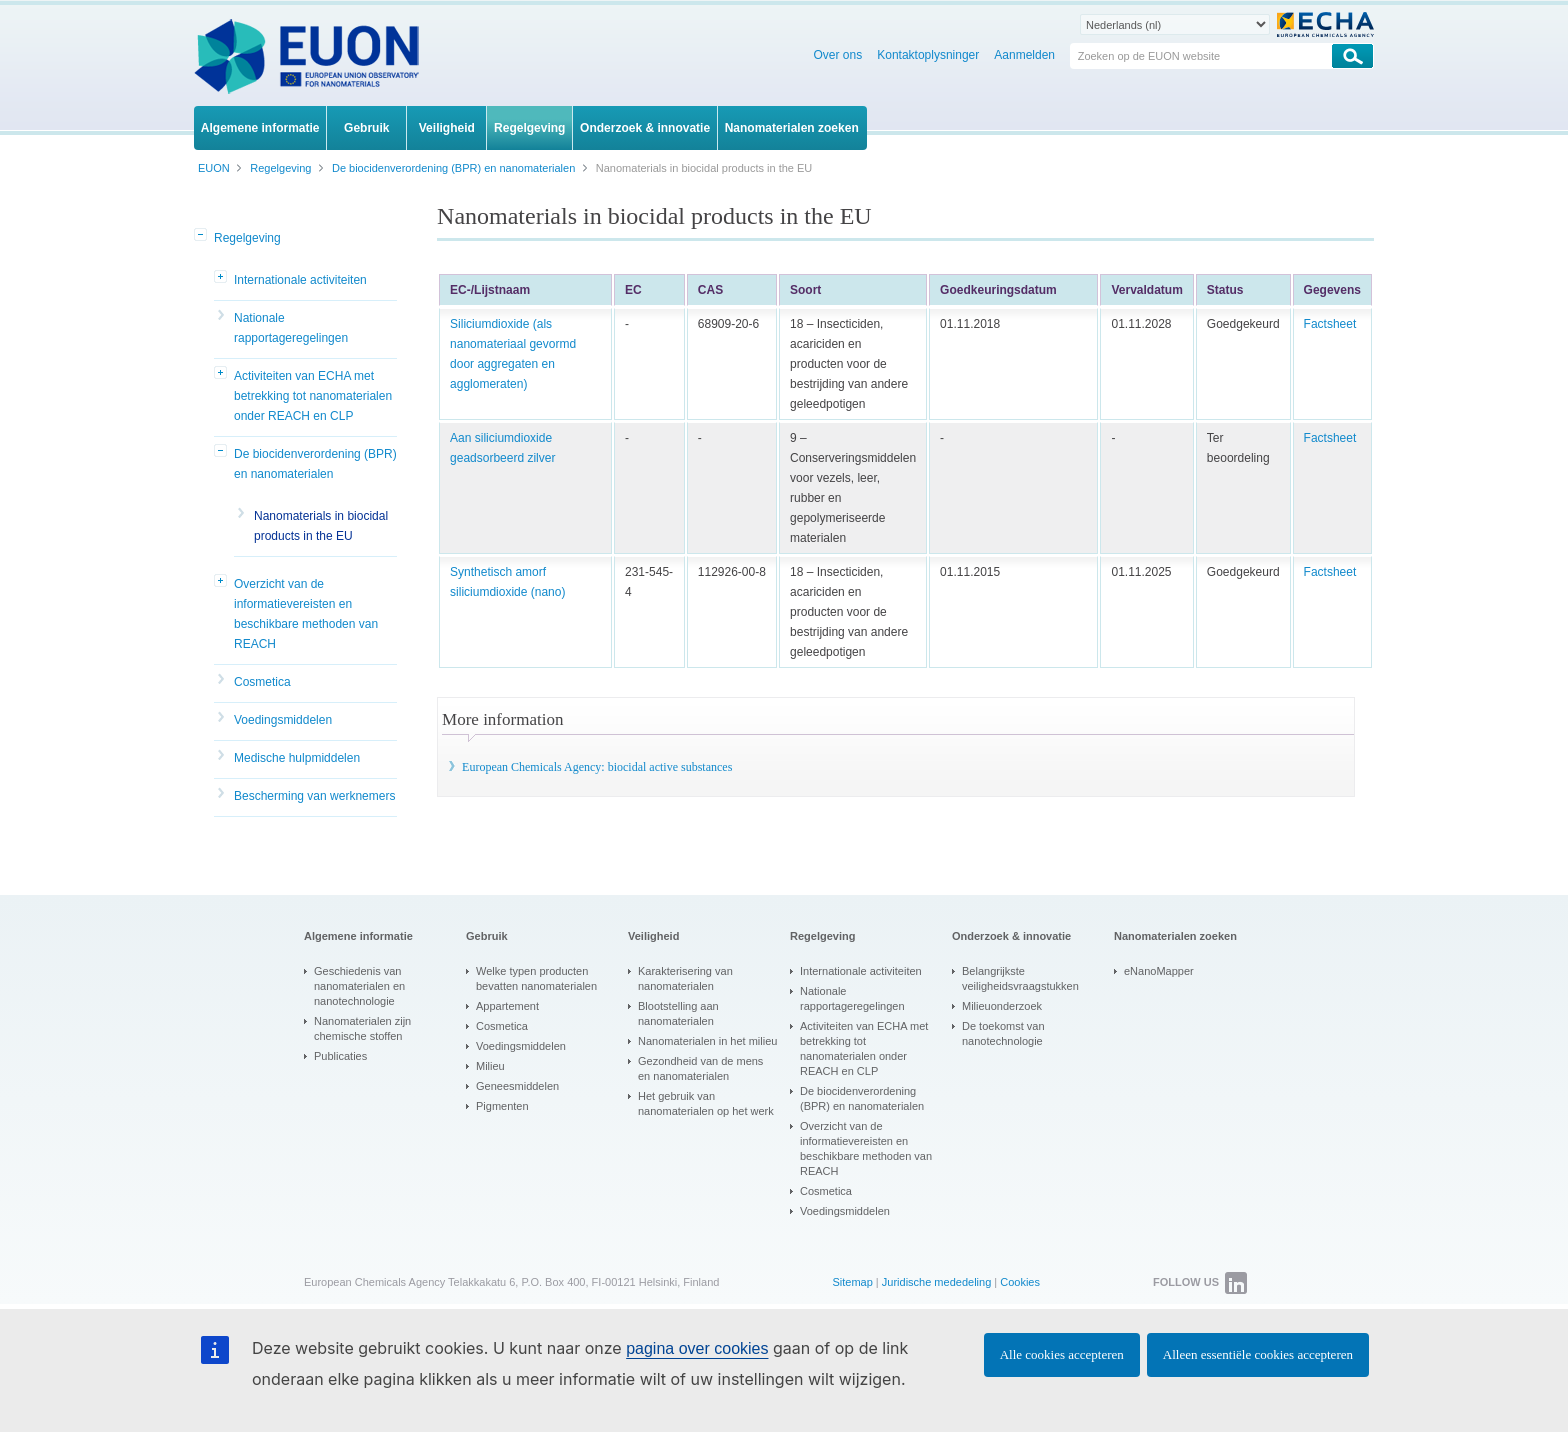 This screenshot has width=1568, height=1432. I want to click on Bescherming van werknemers, so click(314, 796).